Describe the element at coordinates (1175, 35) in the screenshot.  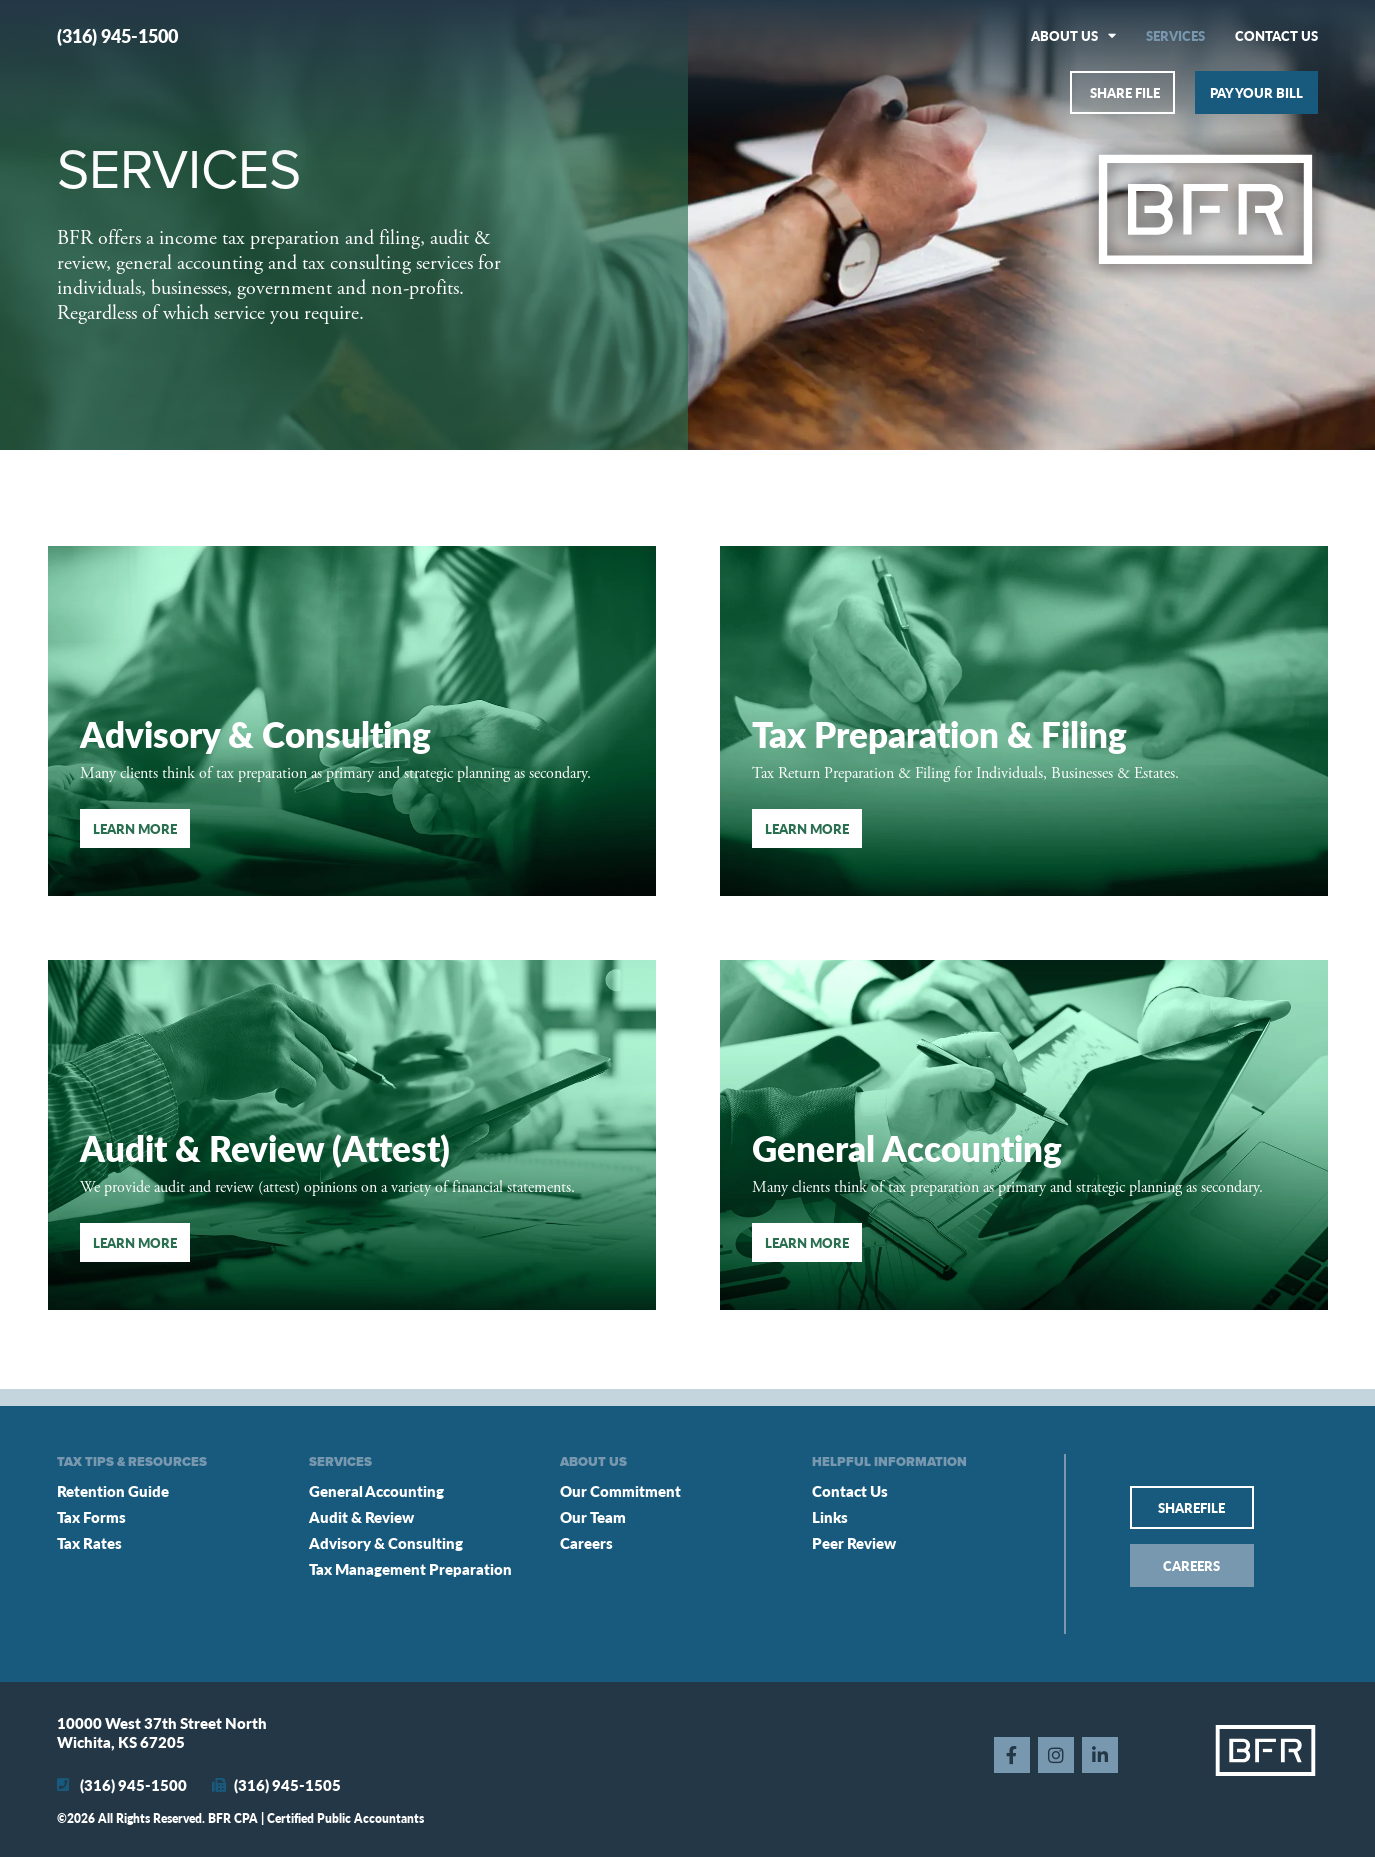
I see `Services` at that location.